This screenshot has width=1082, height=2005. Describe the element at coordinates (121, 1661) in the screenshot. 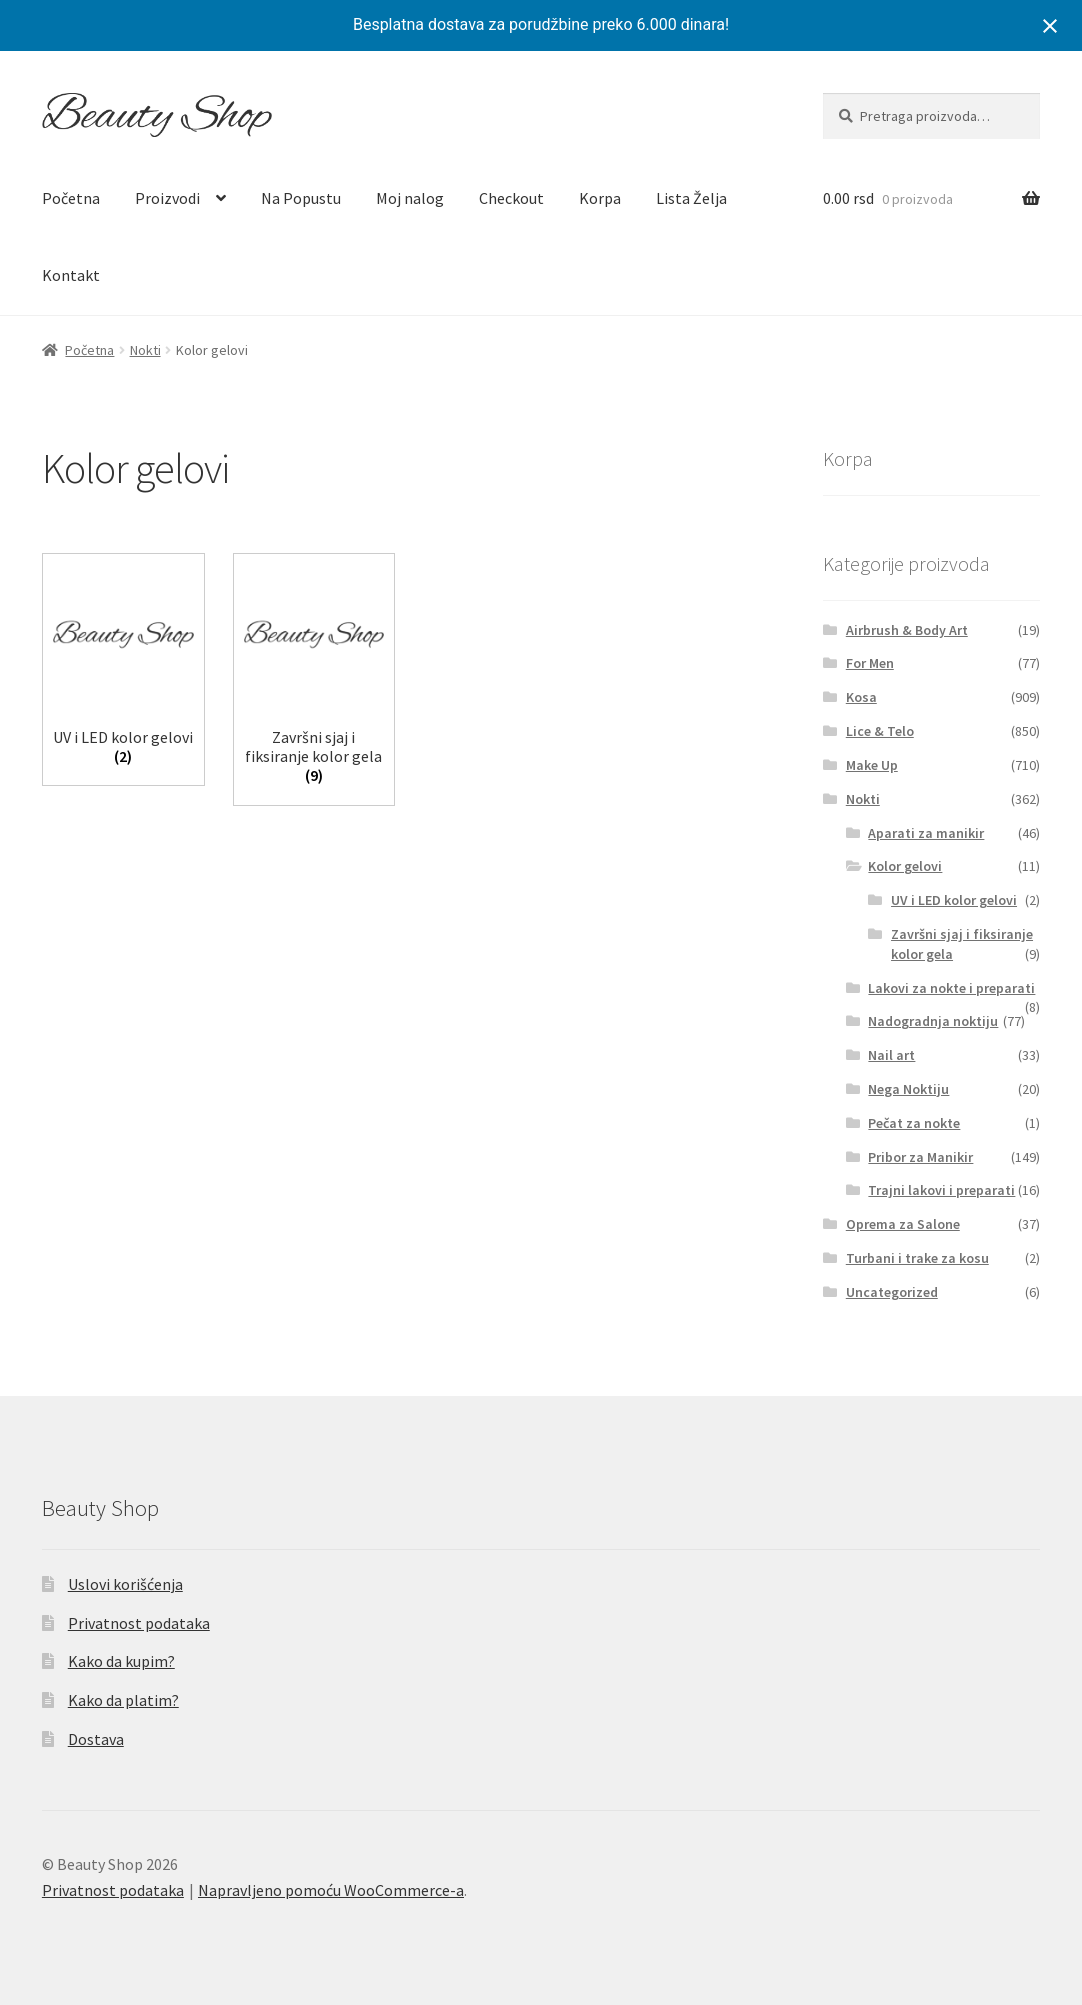

I see `Kako da kupim?` at that location.